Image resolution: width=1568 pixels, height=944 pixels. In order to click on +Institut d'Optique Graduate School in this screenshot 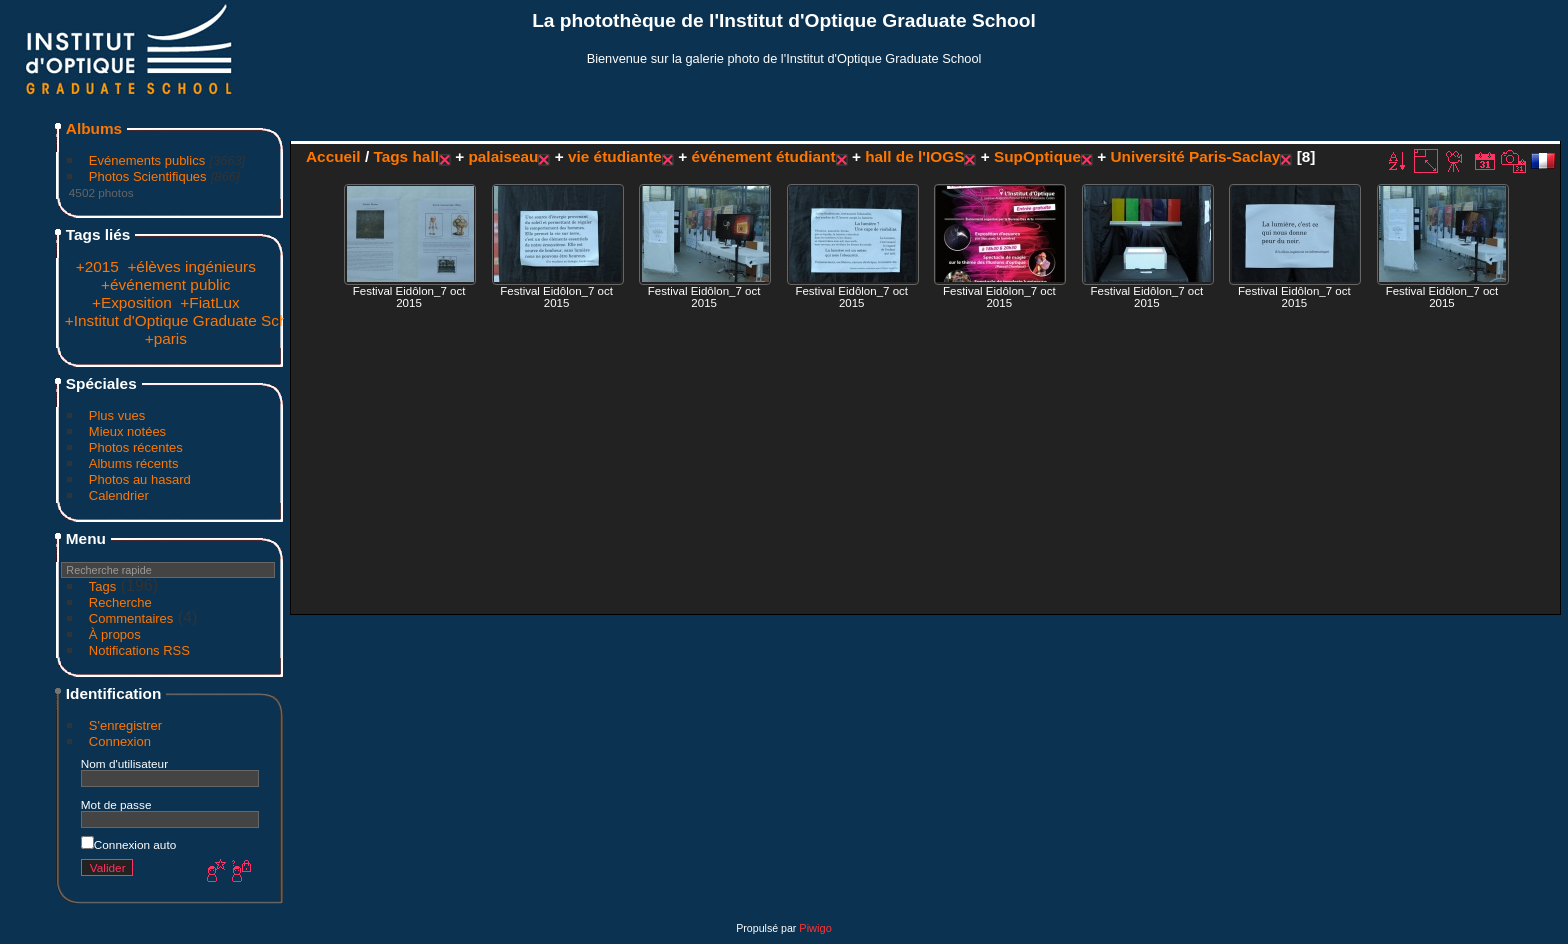, I will do `click(186, 320)`.